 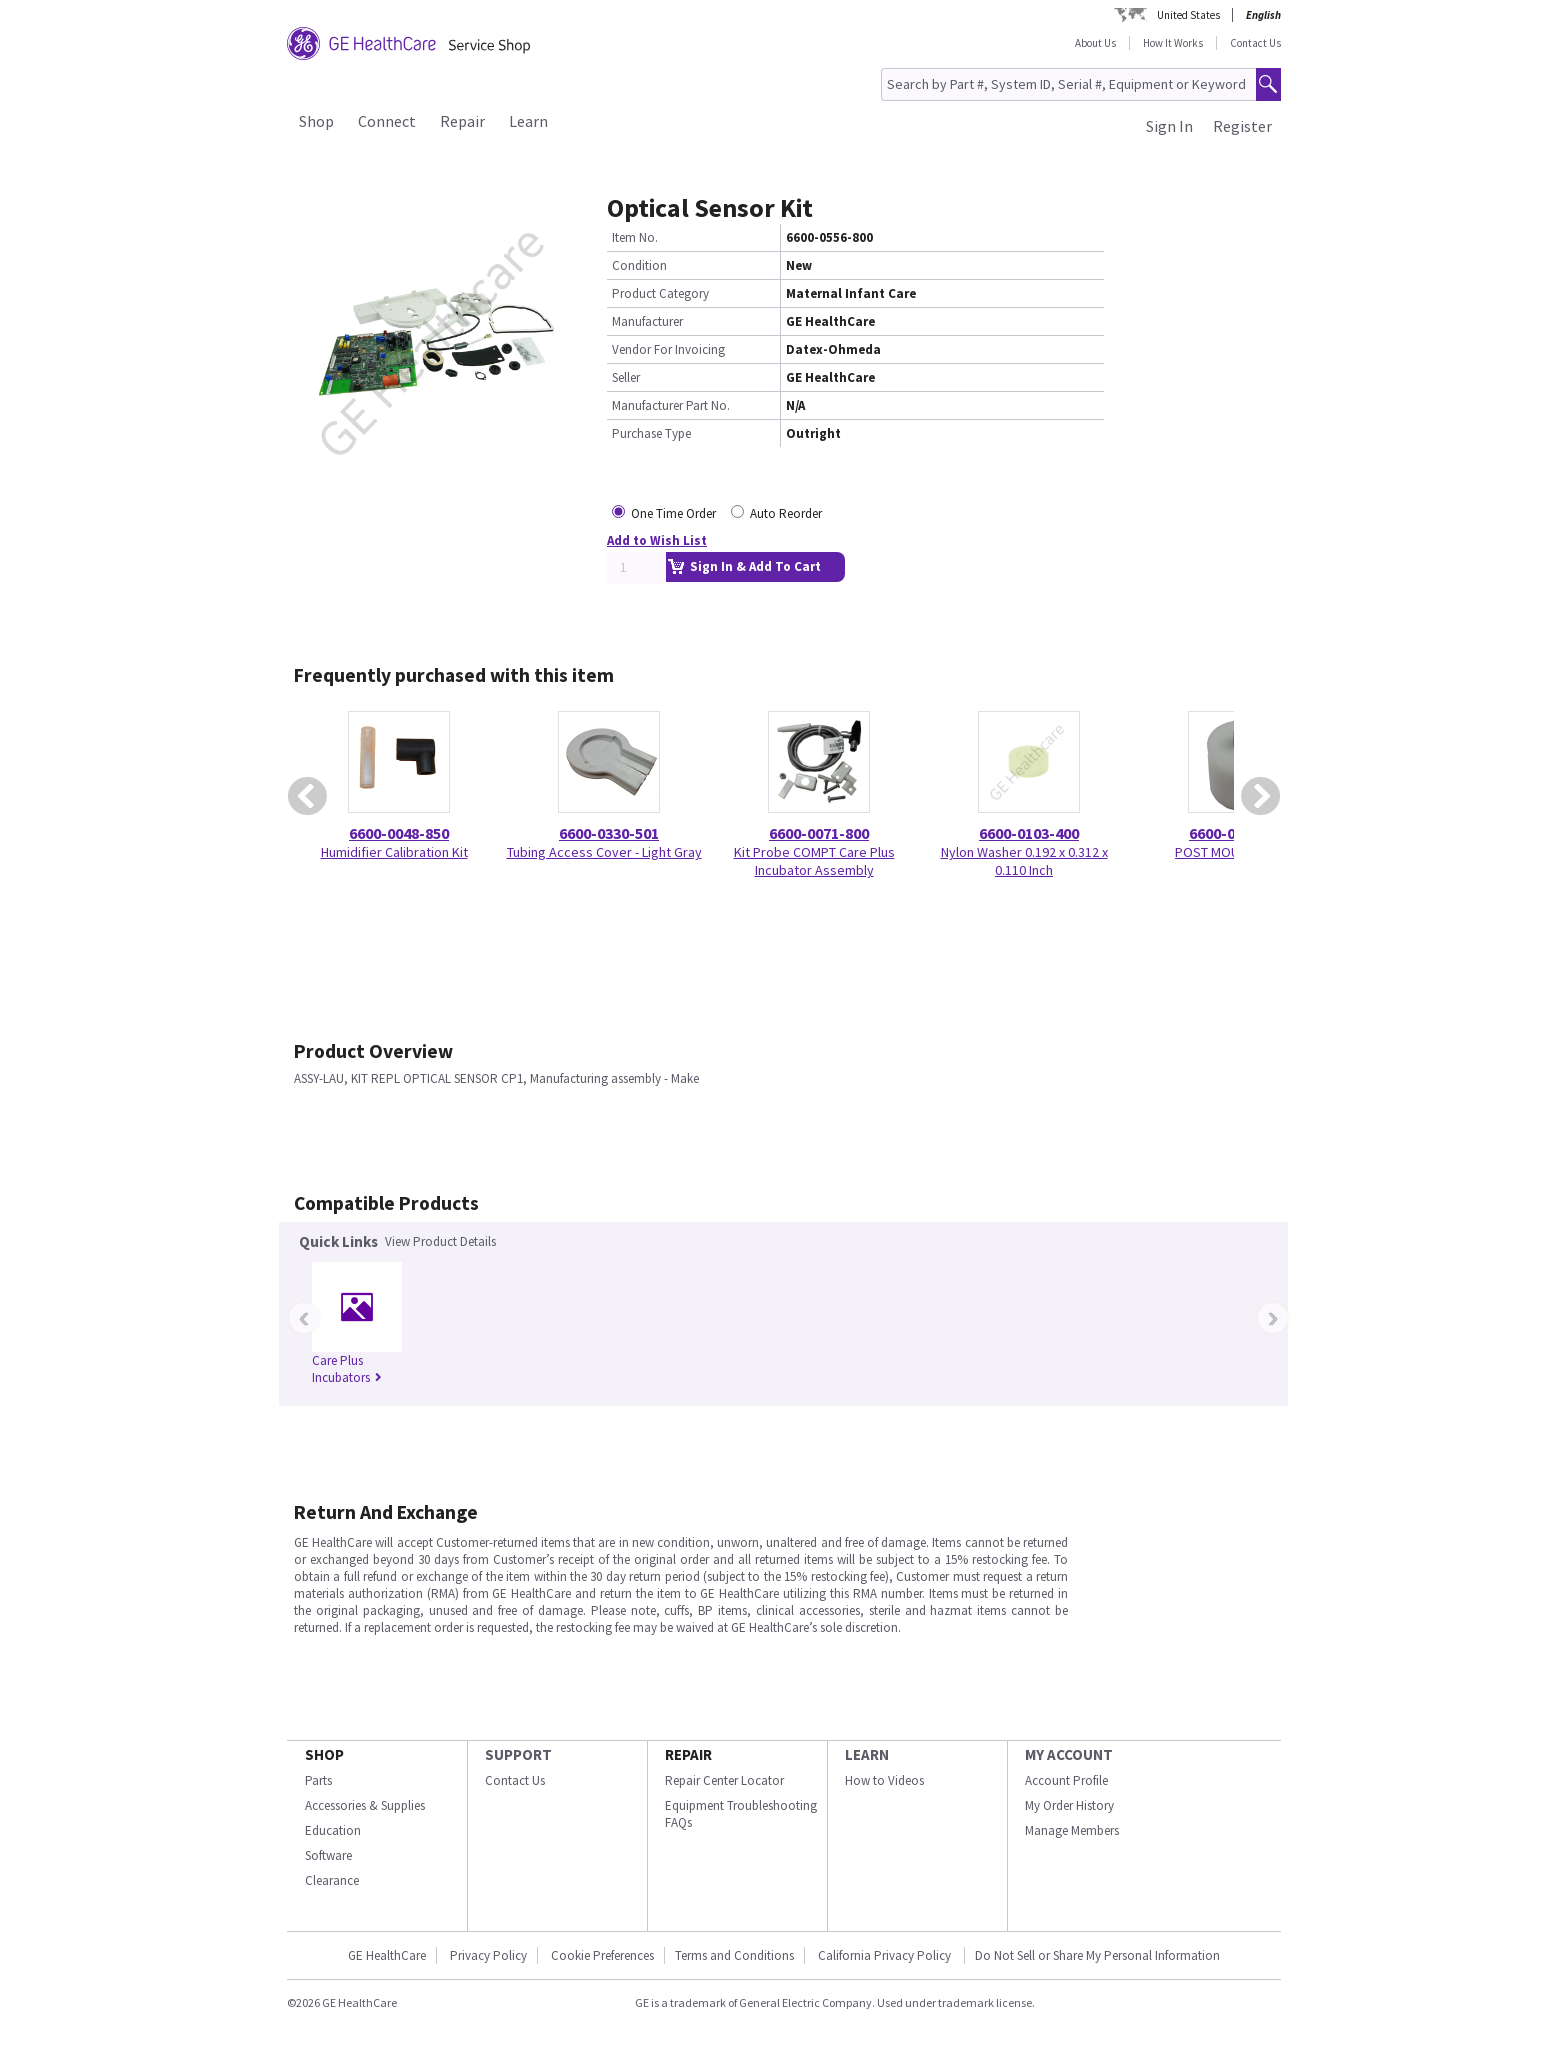 What do you see at coordinates (1069, 1805) in the screenshot?
I see `My Order History` at bounding box center [1069, 1805].